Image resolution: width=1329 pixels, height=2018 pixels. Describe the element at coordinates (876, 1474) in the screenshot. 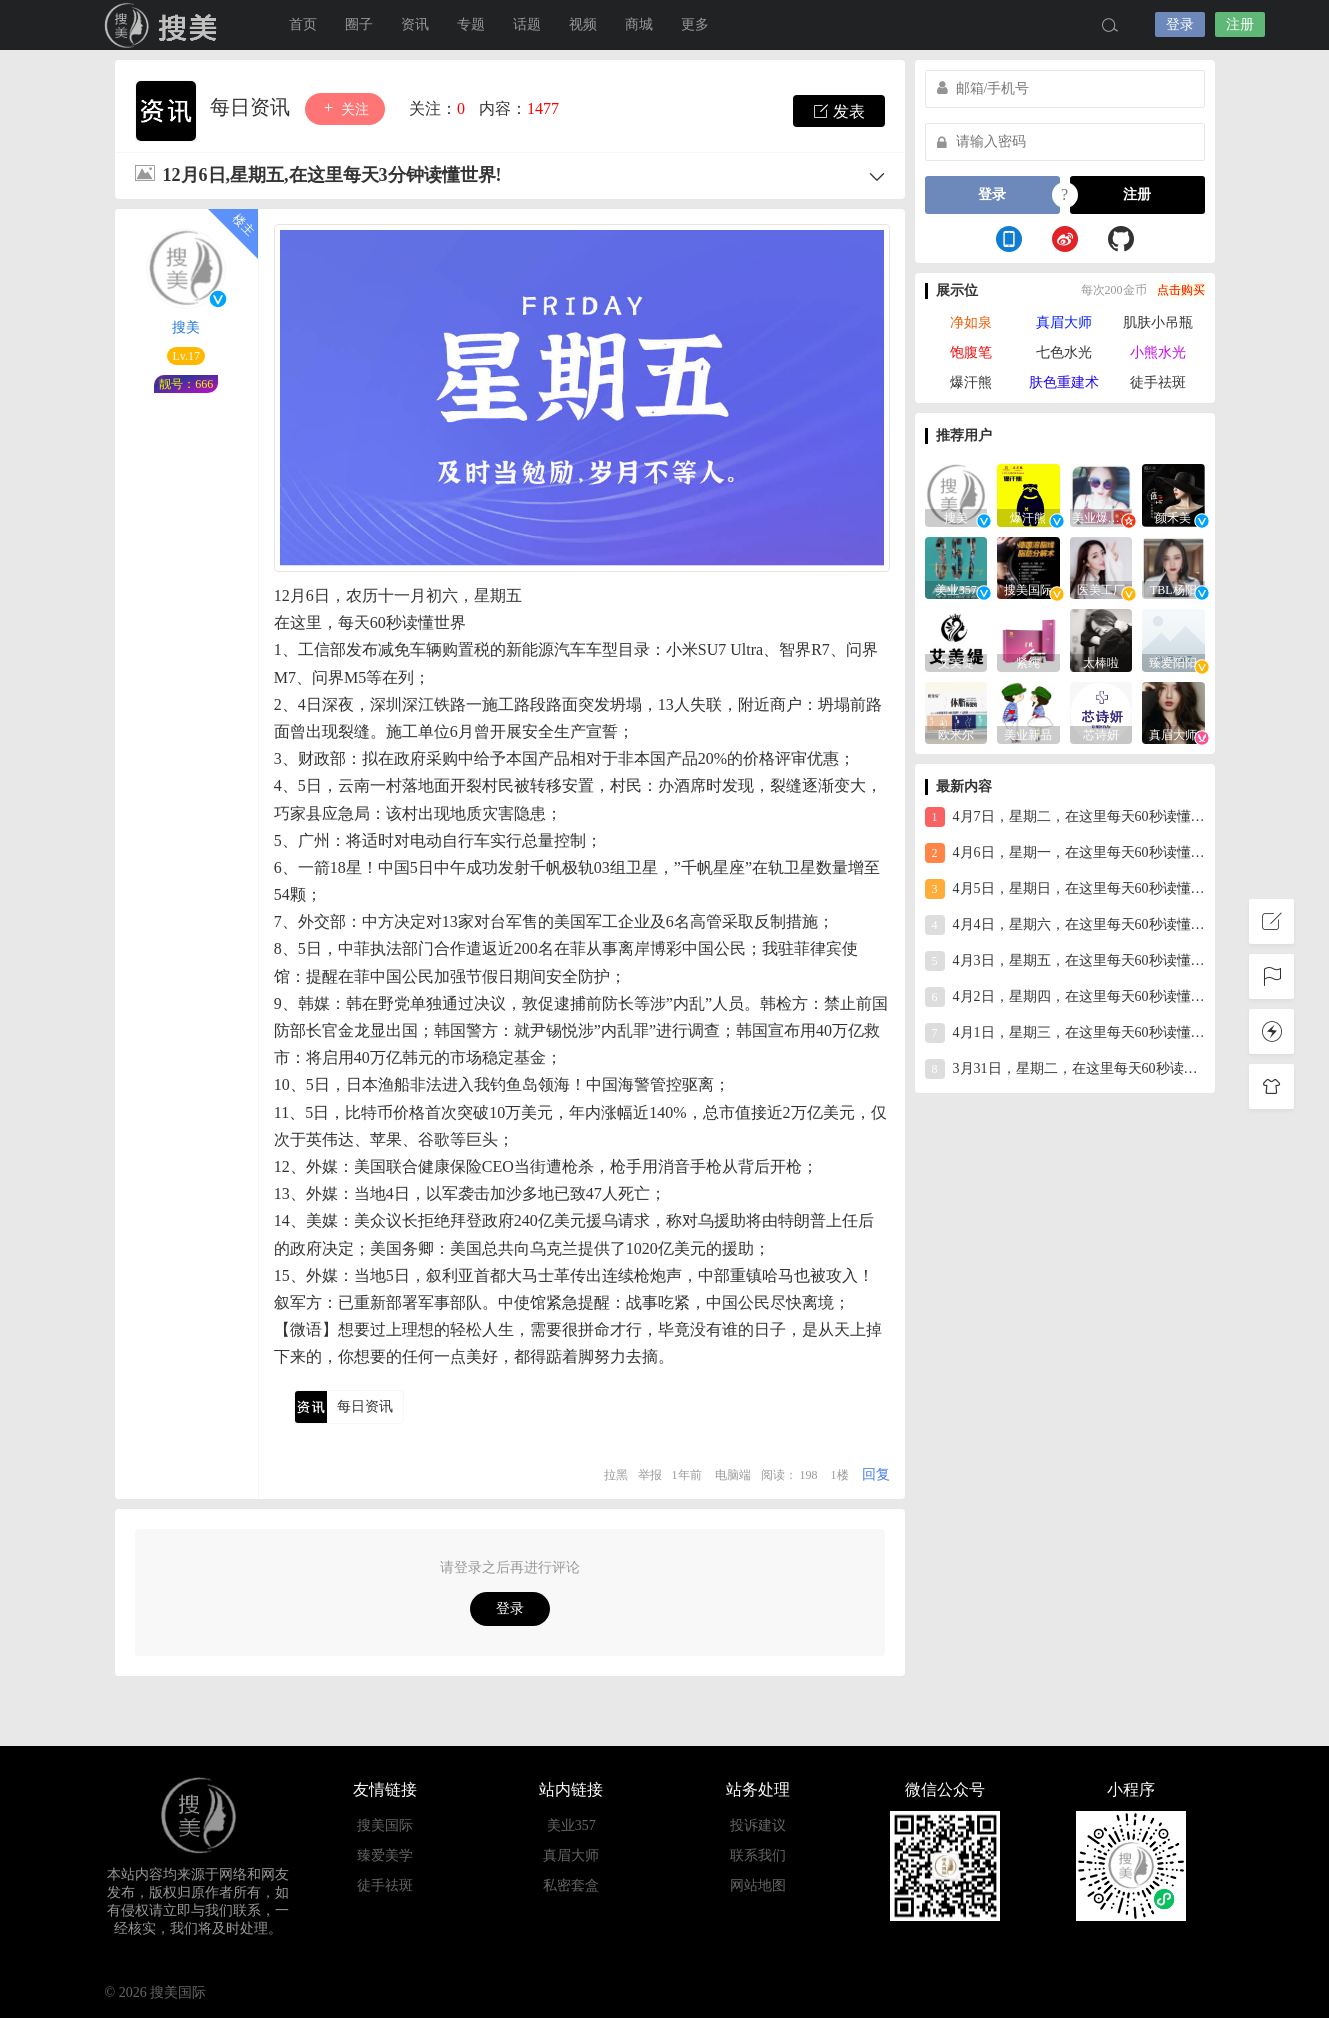

I see `回复` at that location.